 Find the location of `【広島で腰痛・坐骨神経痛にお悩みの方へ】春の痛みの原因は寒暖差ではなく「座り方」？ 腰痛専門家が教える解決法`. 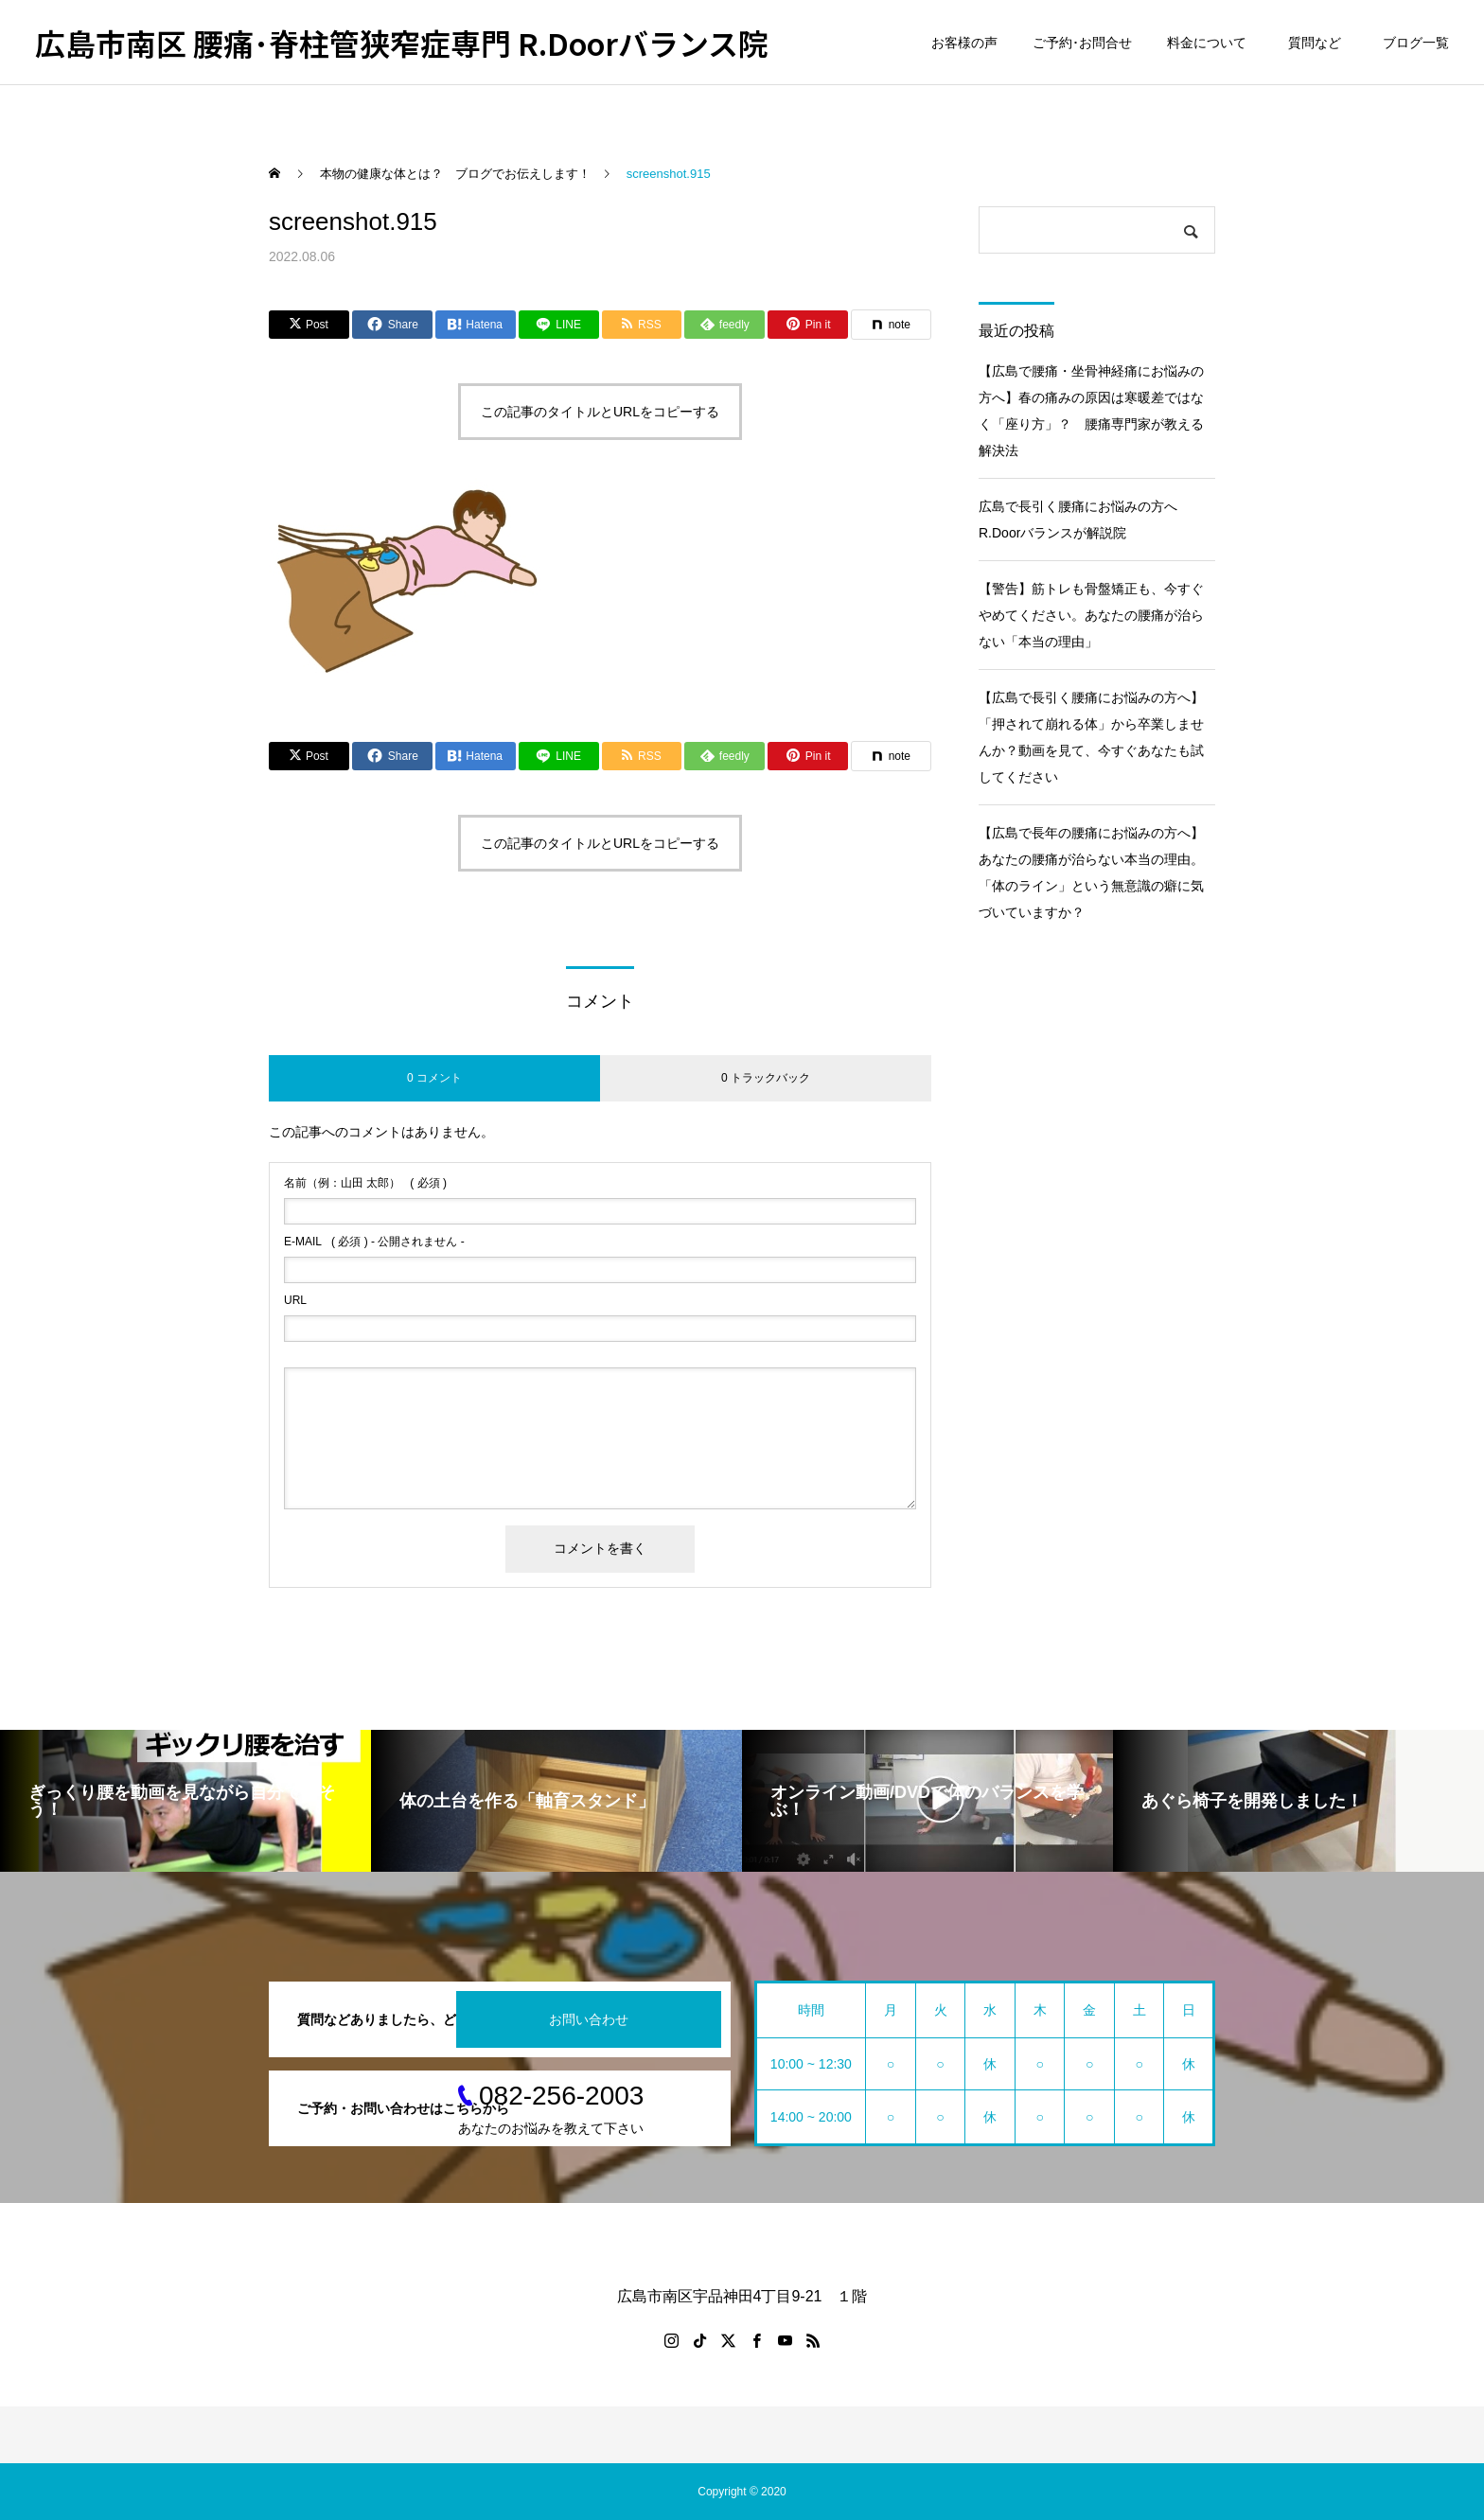

【広島で腰痛・坐骨神経痛にお悩みの方へ】春の痛みの原因は寒暖差ではなく「座り方」？ 腰痛専門家が教える解決法 is located at coordinates (1091, 410).